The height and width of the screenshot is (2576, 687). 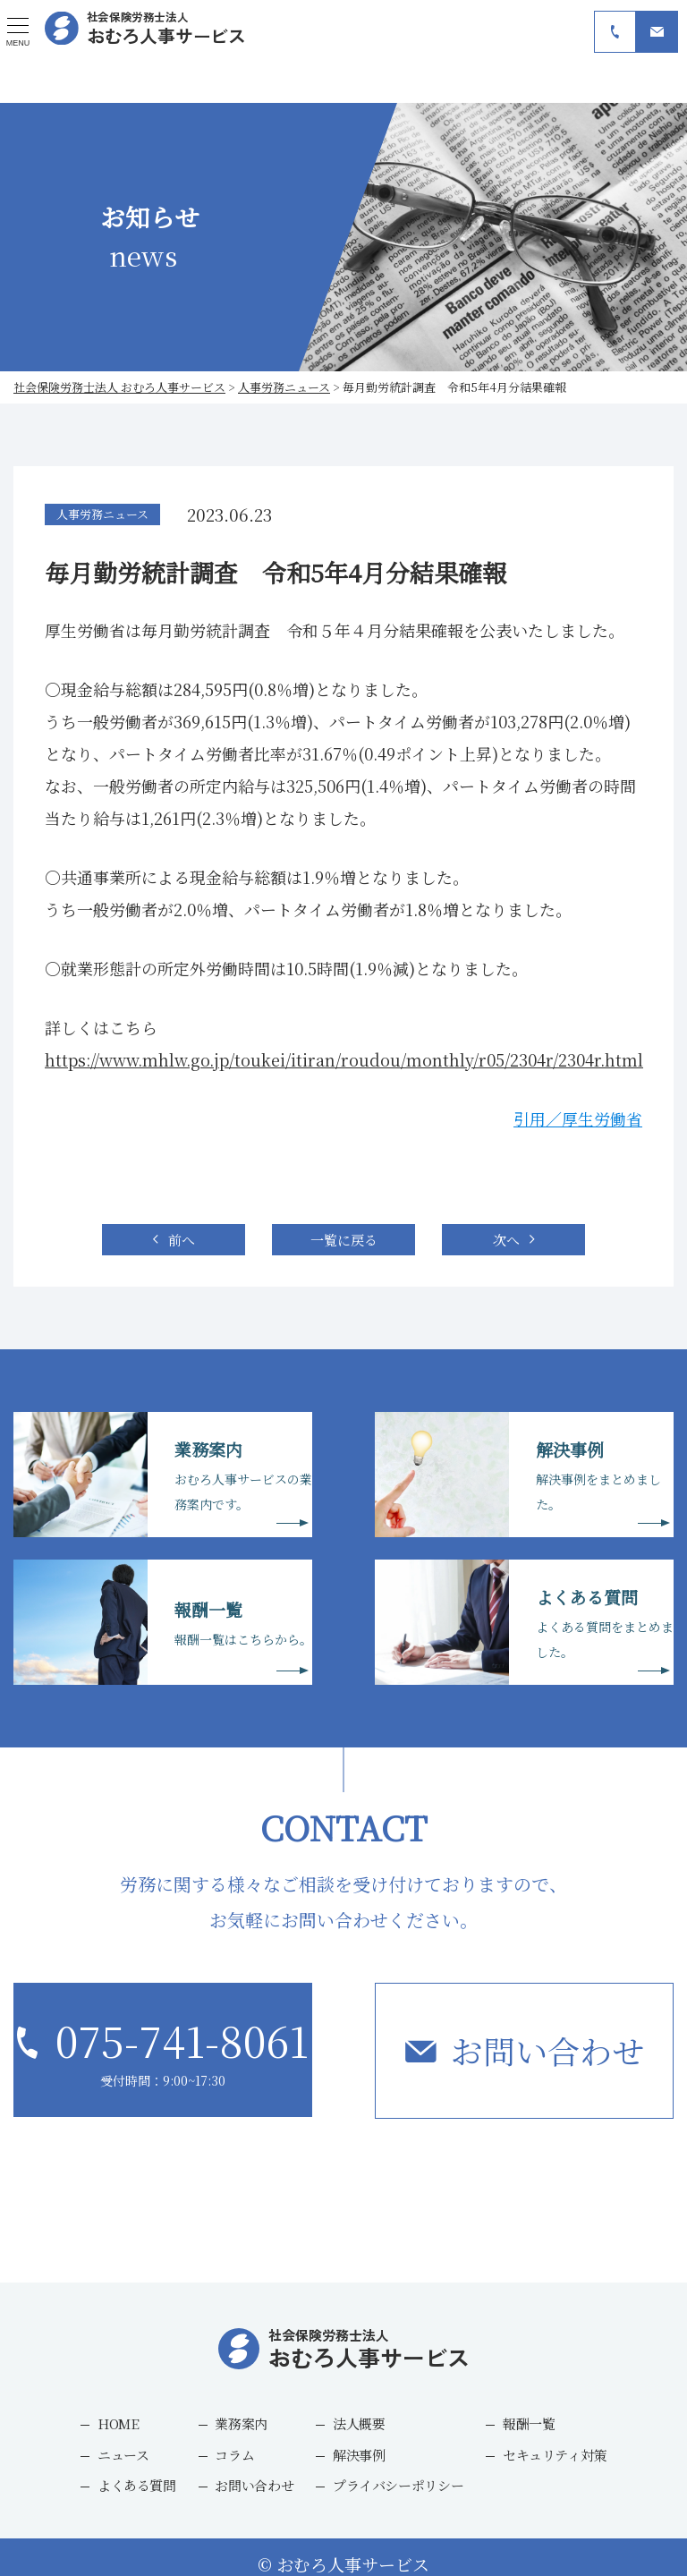 I want to click on 解決事例, so click(x=359, y=2453).